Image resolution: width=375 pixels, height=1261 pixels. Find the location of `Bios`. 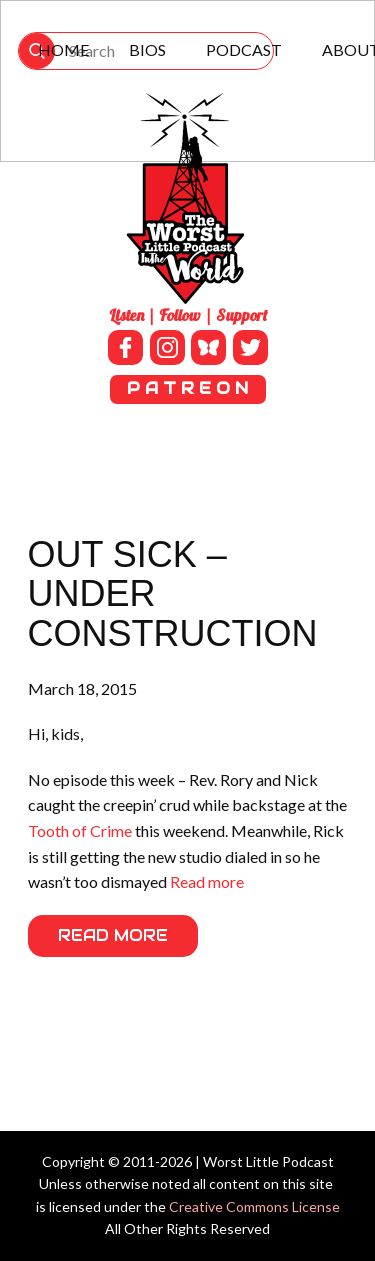

Bios is located at coordinates (147, 49).